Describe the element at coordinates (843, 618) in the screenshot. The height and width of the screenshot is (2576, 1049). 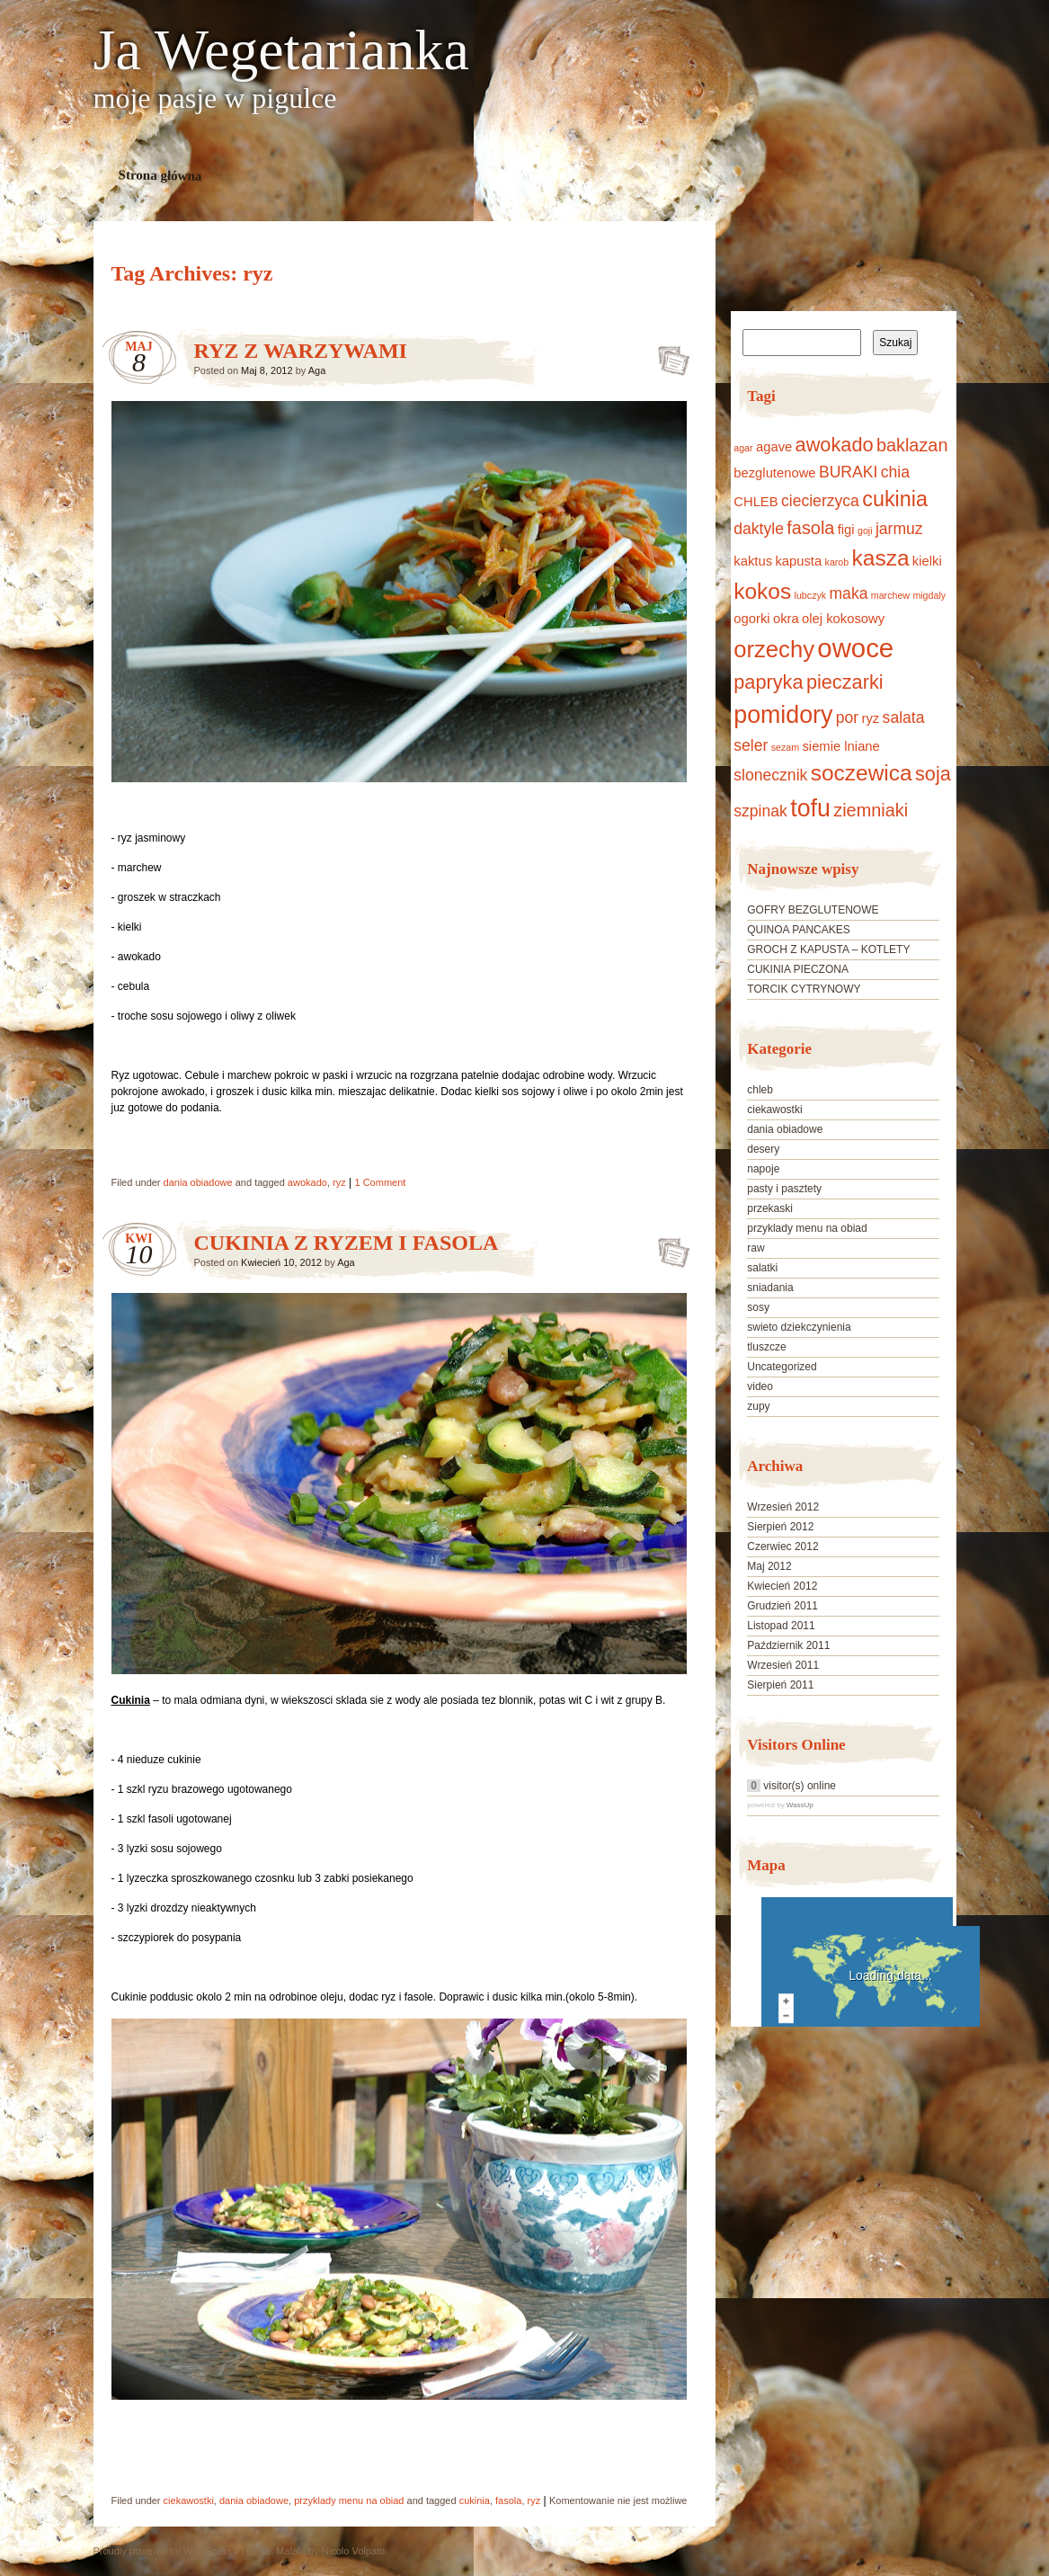
I see `olej kokosowy` at that location.